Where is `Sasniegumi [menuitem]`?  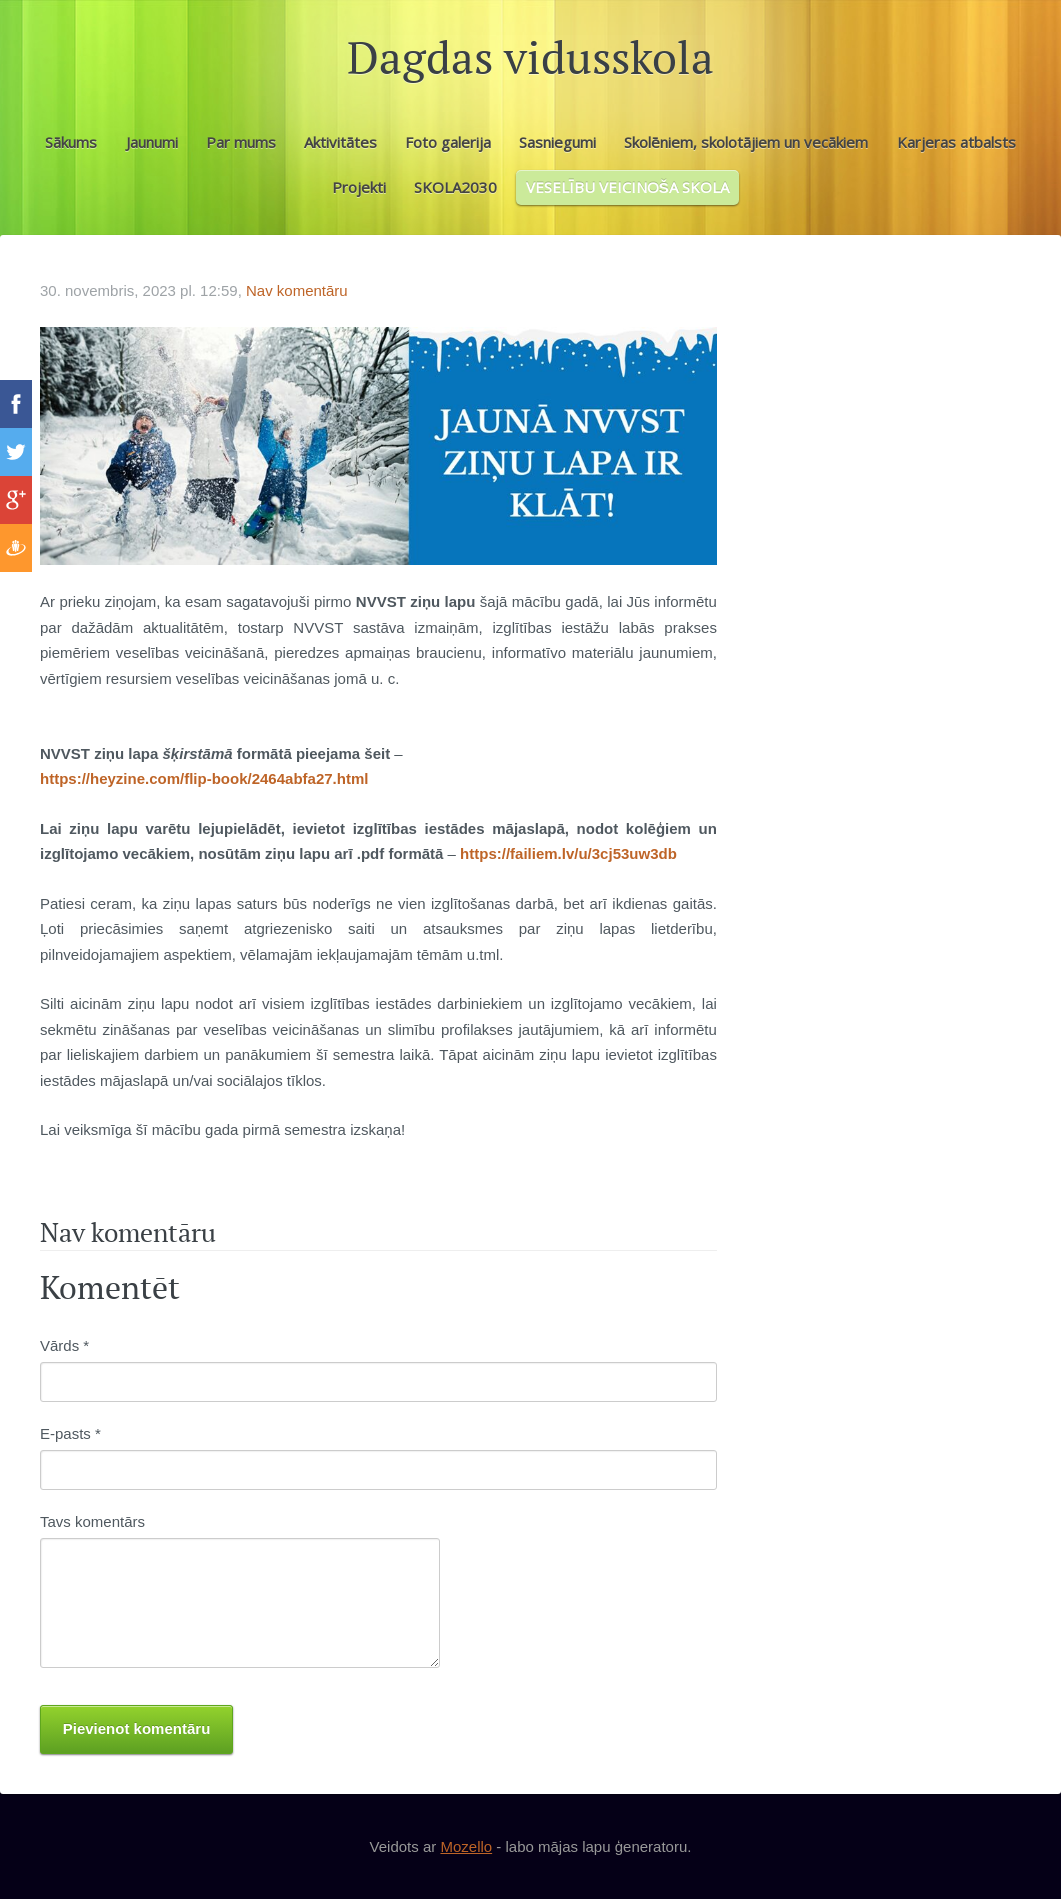
Sasniegumi [menuitem] is located at coordinates (557, 142).